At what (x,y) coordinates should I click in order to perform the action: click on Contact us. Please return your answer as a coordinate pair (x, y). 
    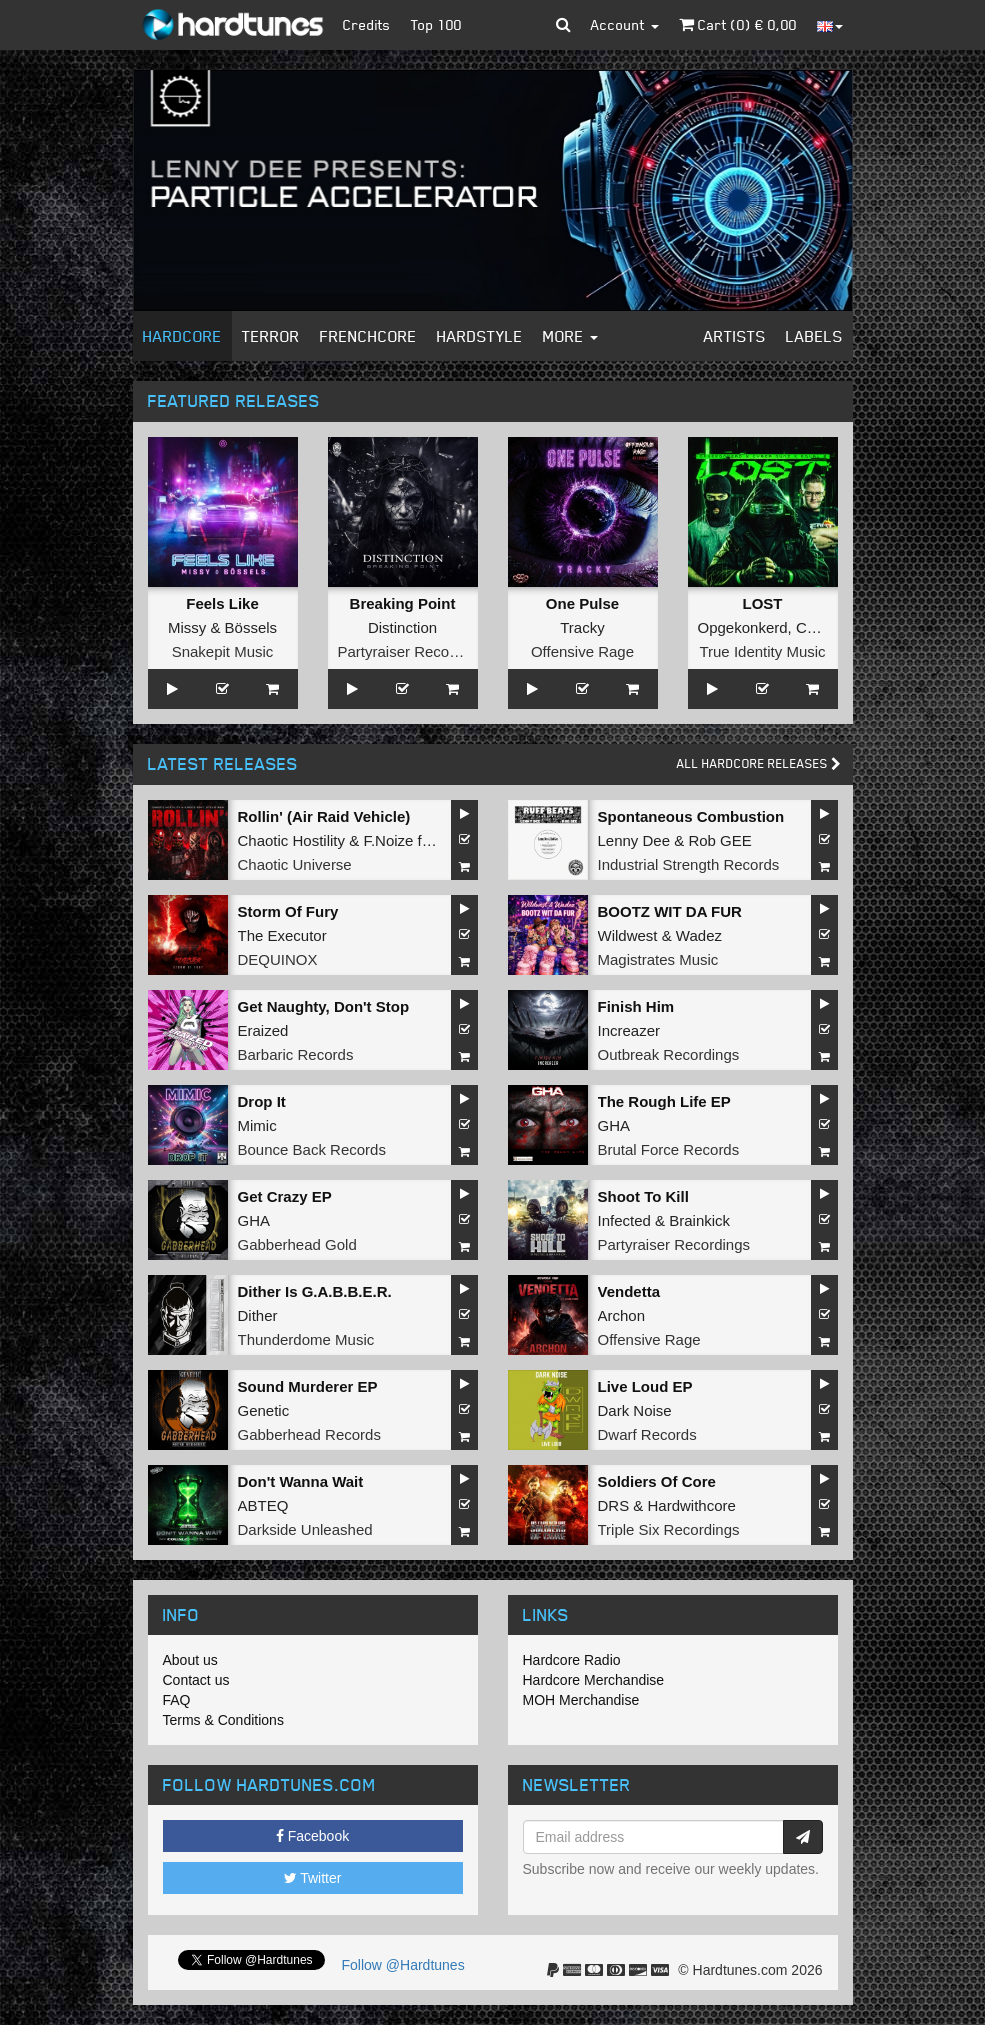
    Looking at the image, I should click on (196, 1680).